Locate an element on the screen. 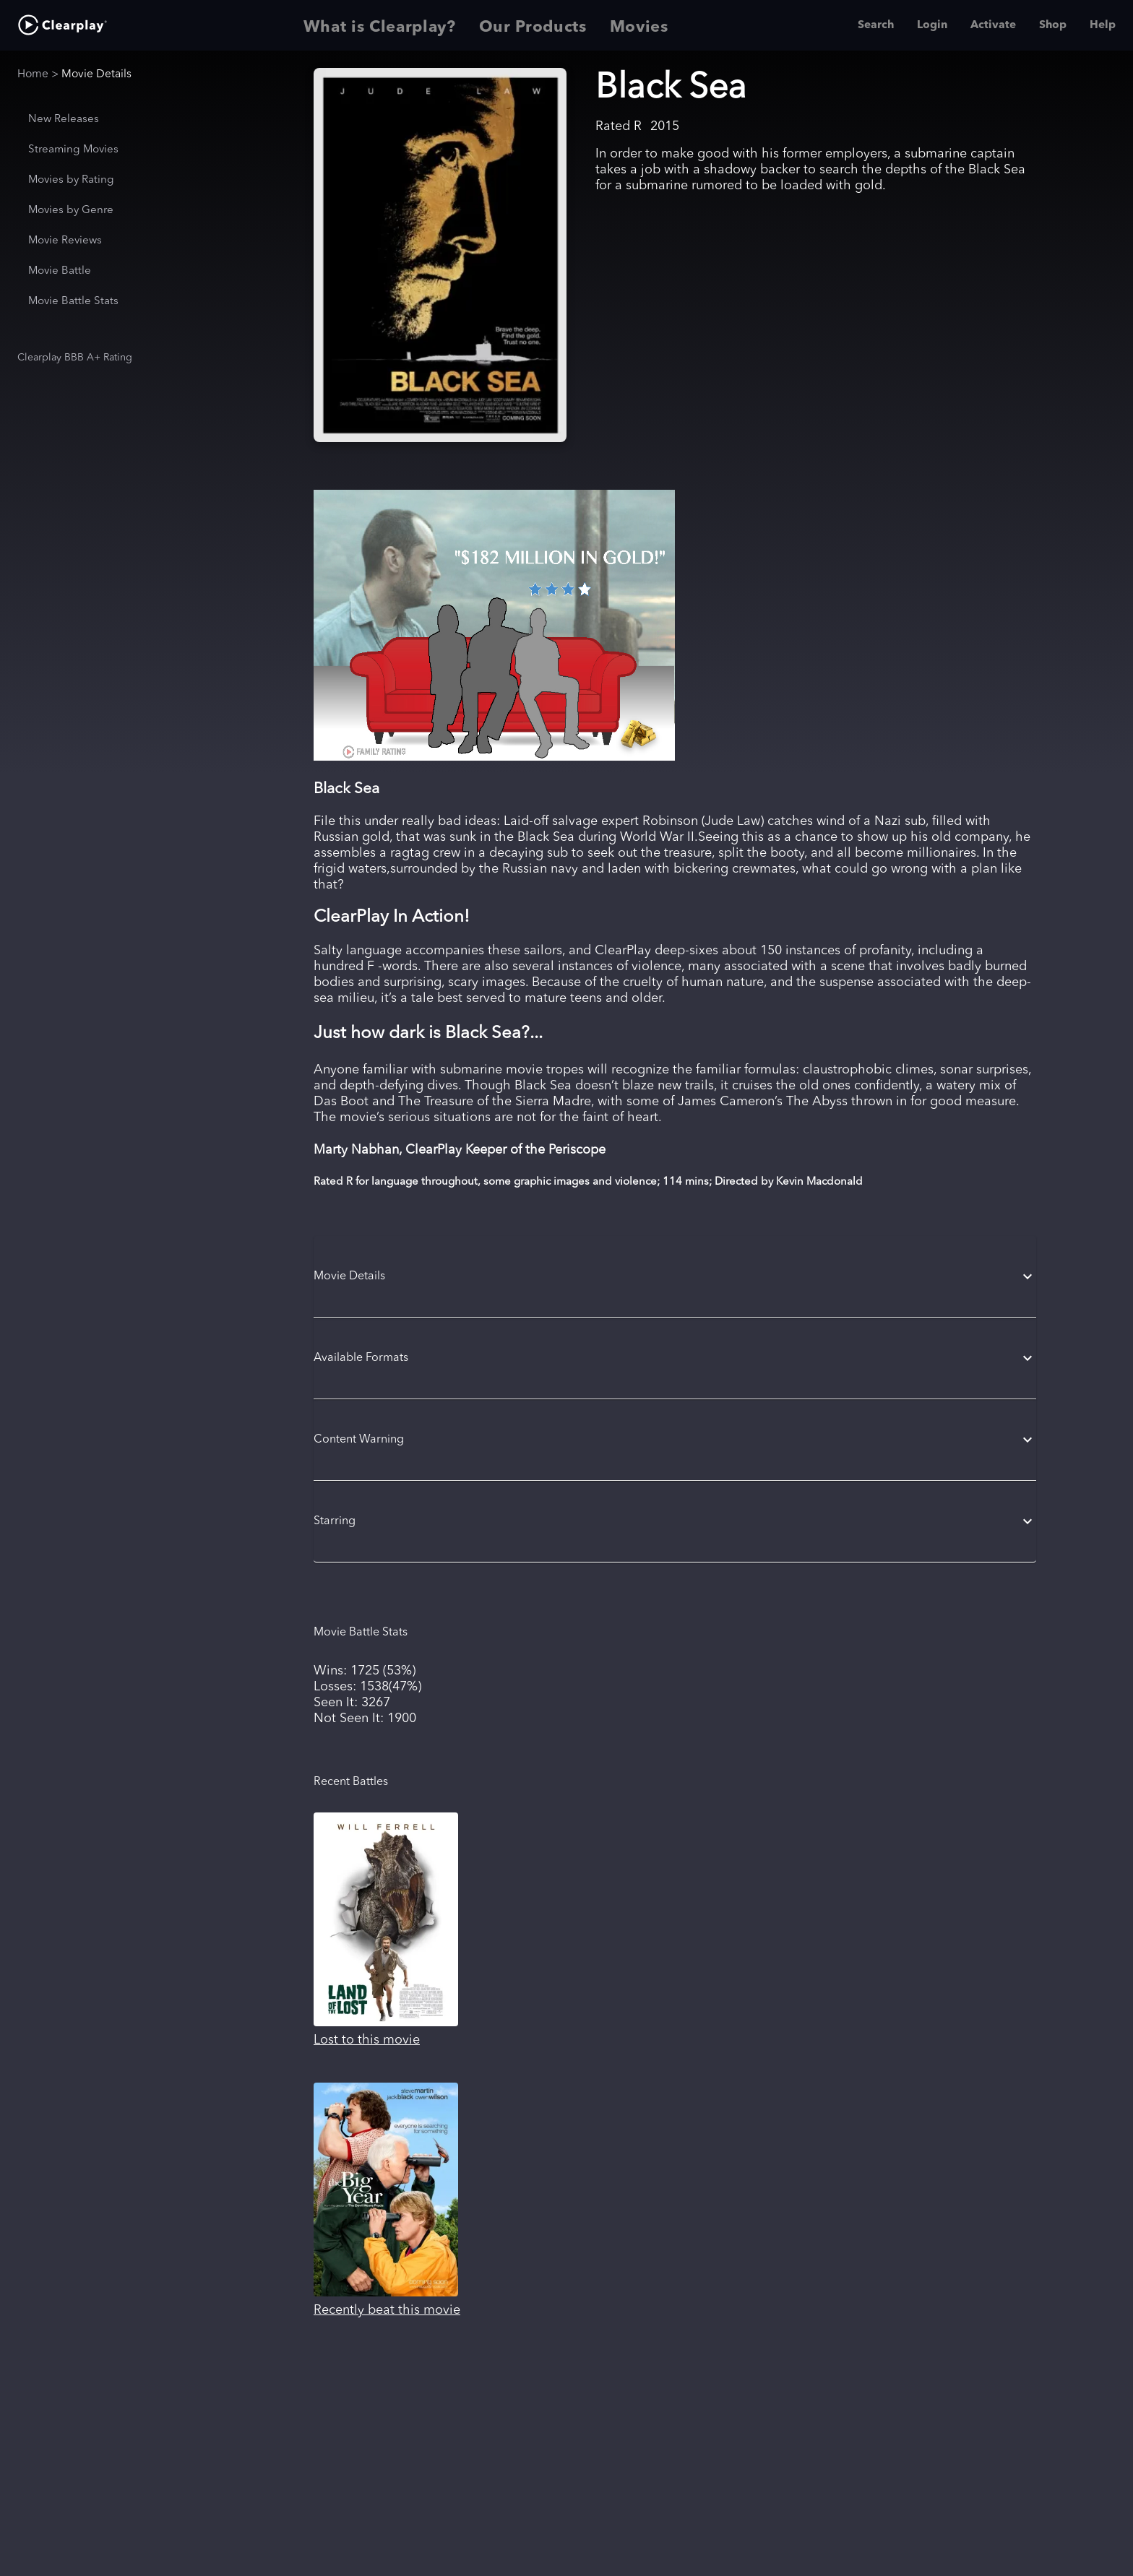 The height and width of the screenshot is (2576, 1133). Streaming Movies is located at coordinates (73, 149).